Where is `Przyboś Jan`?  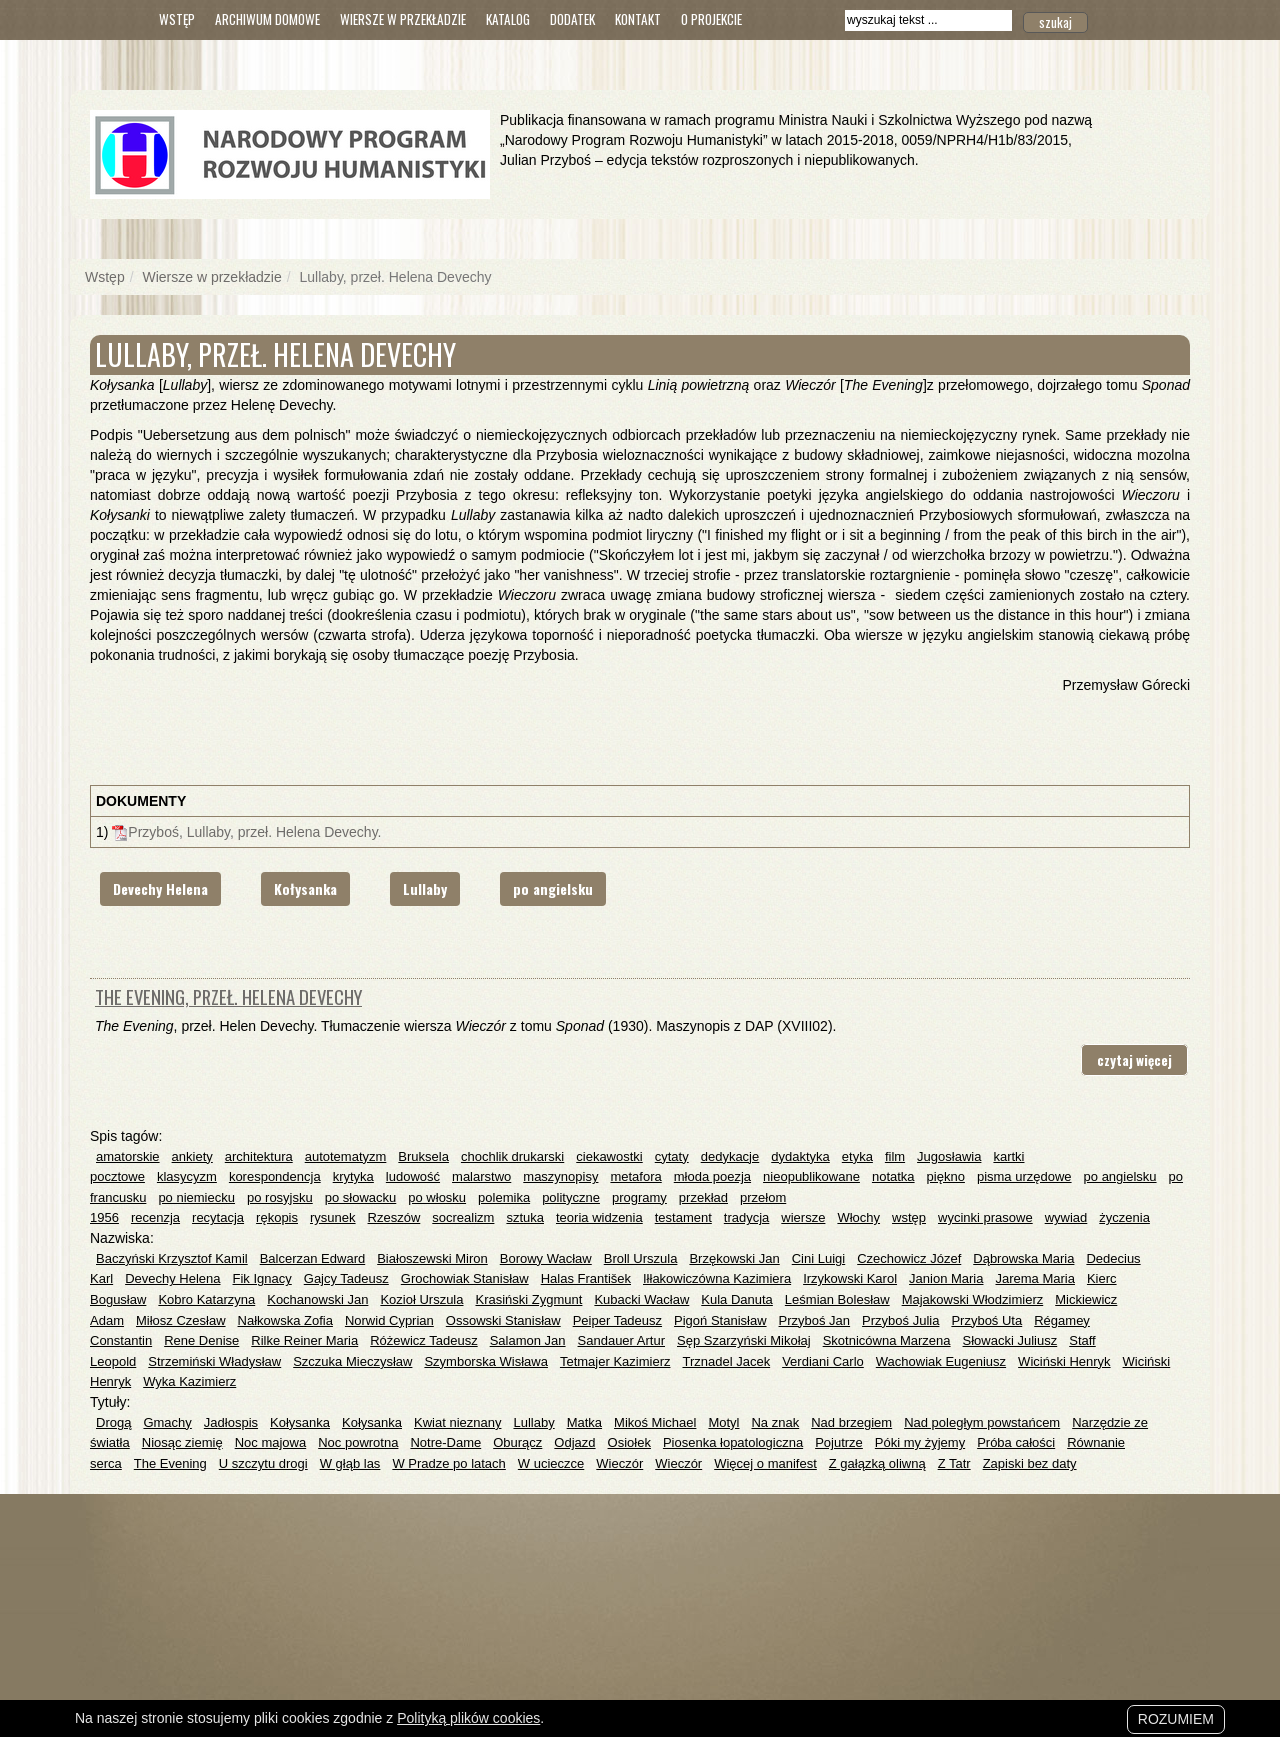 Przyboś Jan is located at coordinates (815, 1320).